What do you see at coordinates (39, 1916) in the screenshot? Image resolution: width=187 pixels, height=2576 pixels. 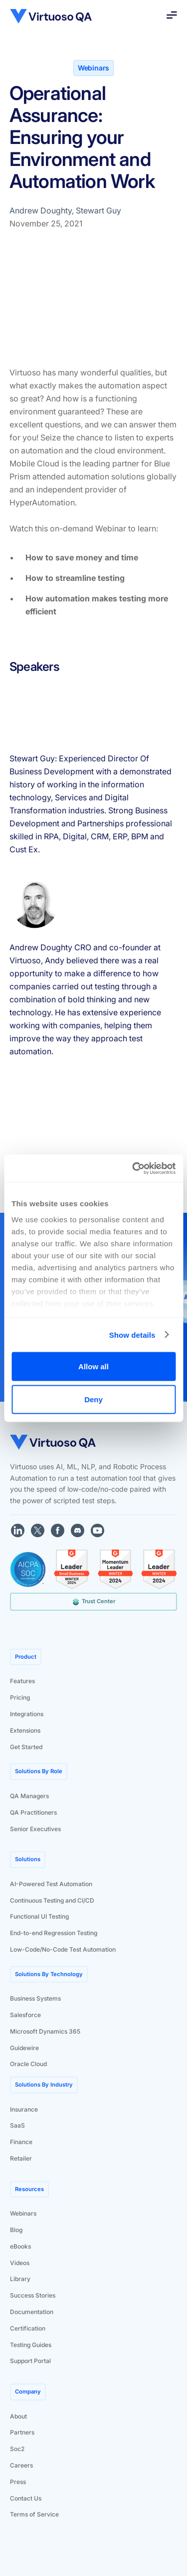 I see `Functional UI Testing` at bounding box center [39, 1916].